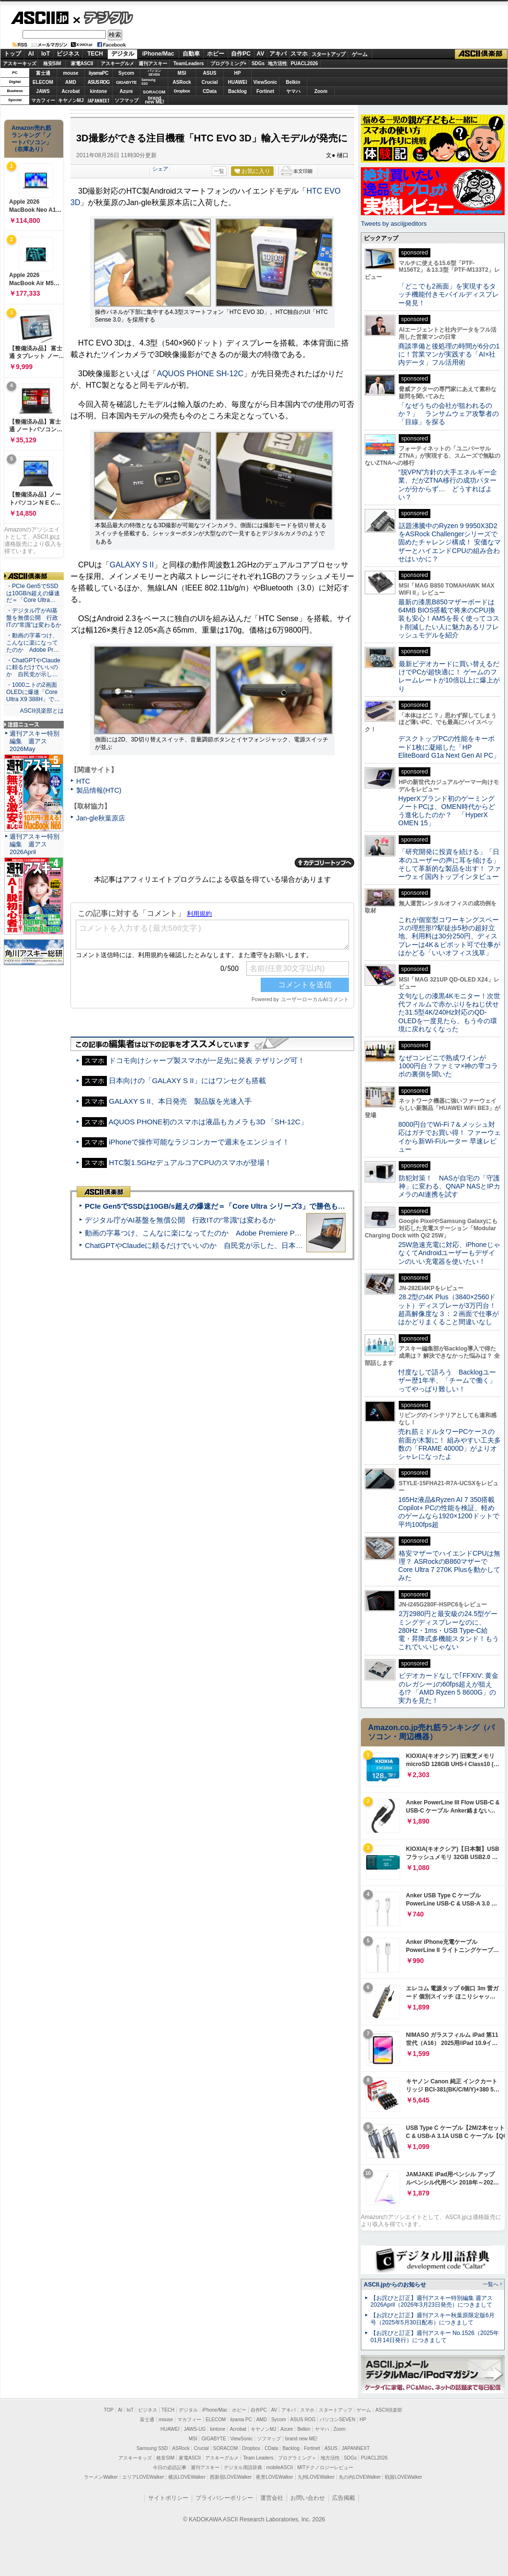  Describe the element at coordinates (152, 2448) in the screenshot. I see `Samsung SSD` at that location.